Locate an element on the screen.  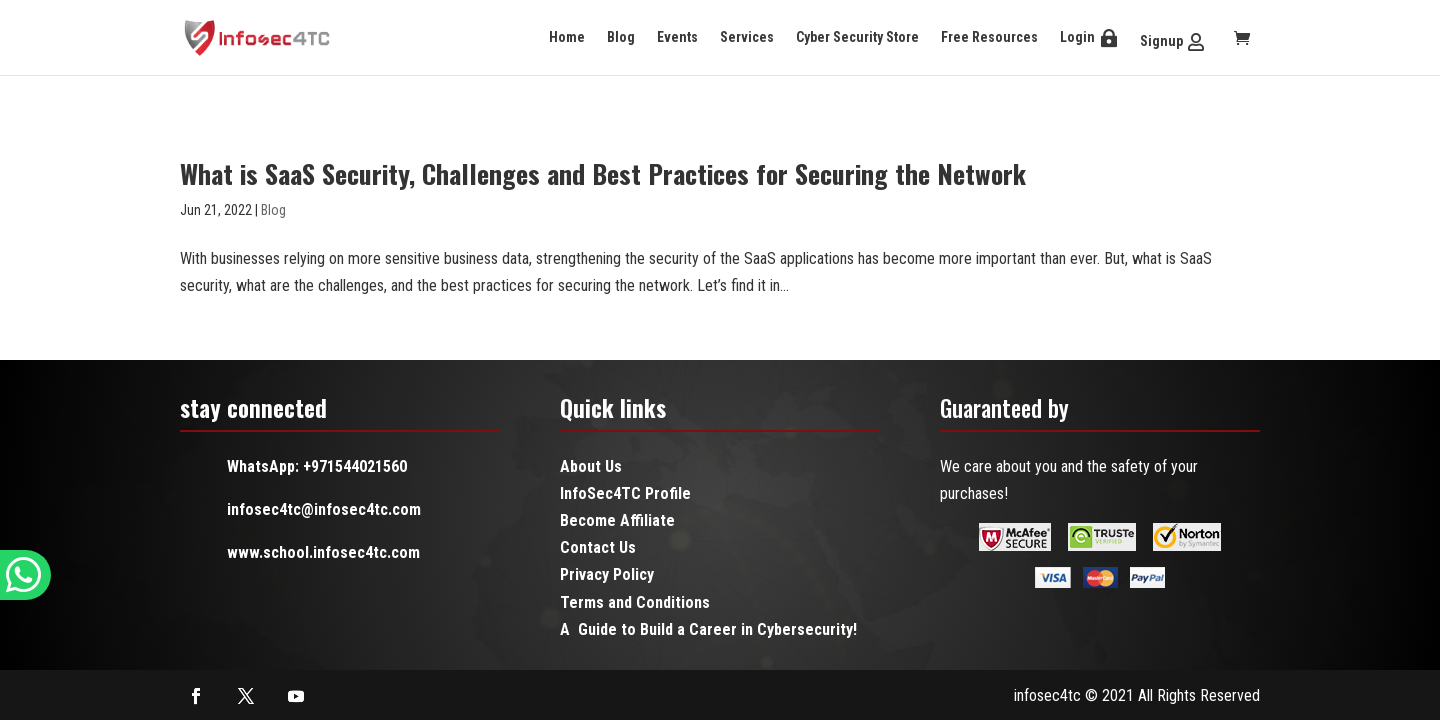
Events is located at coordinates (677, 37).